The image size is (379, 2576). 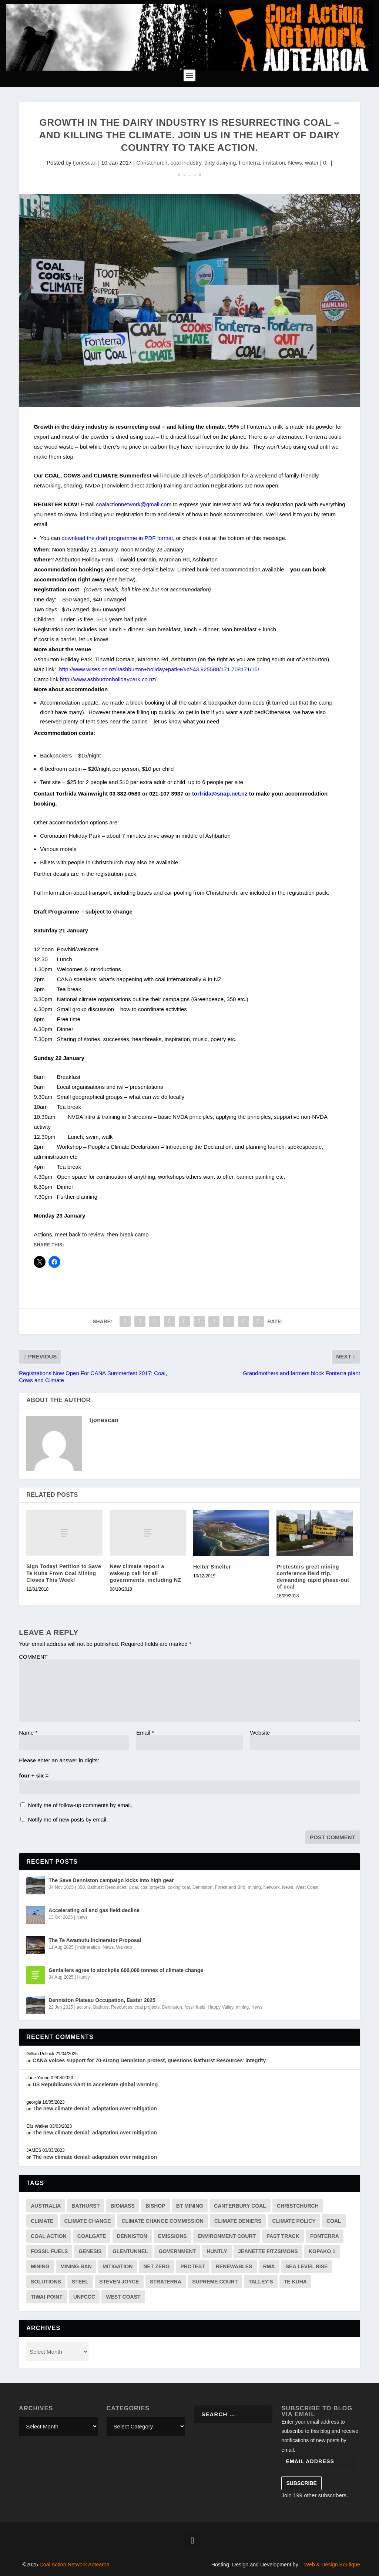 What do you see at coordinates (83, 1977) in the screenshot?
I see `Huntly` at bounding box center [83, 1977].